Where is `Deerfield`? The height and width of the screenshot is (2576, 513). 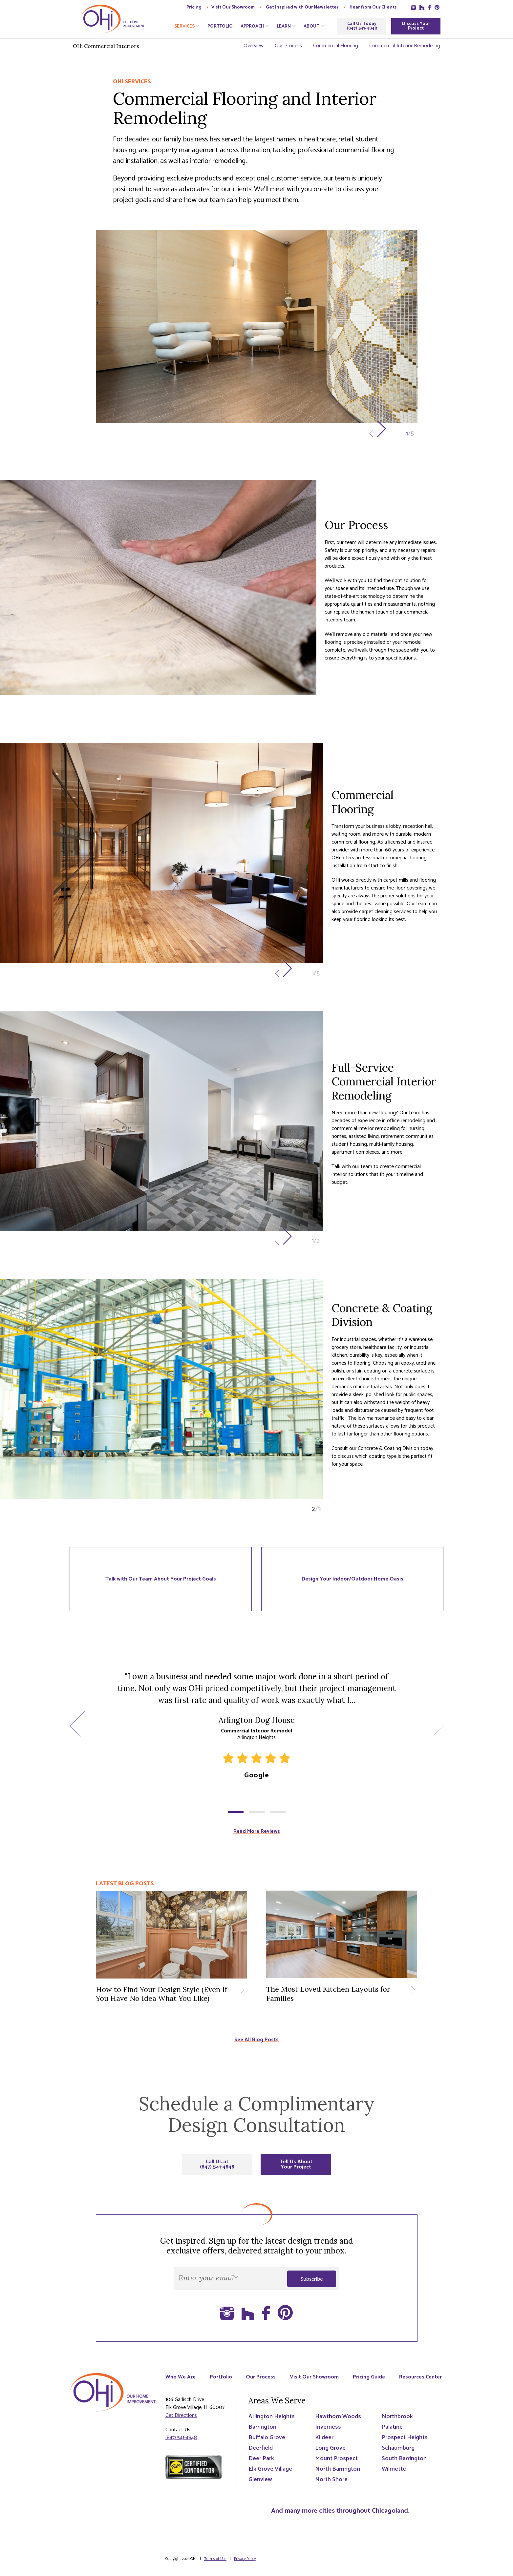
Deerfield is located at coordinates (260, 2456).